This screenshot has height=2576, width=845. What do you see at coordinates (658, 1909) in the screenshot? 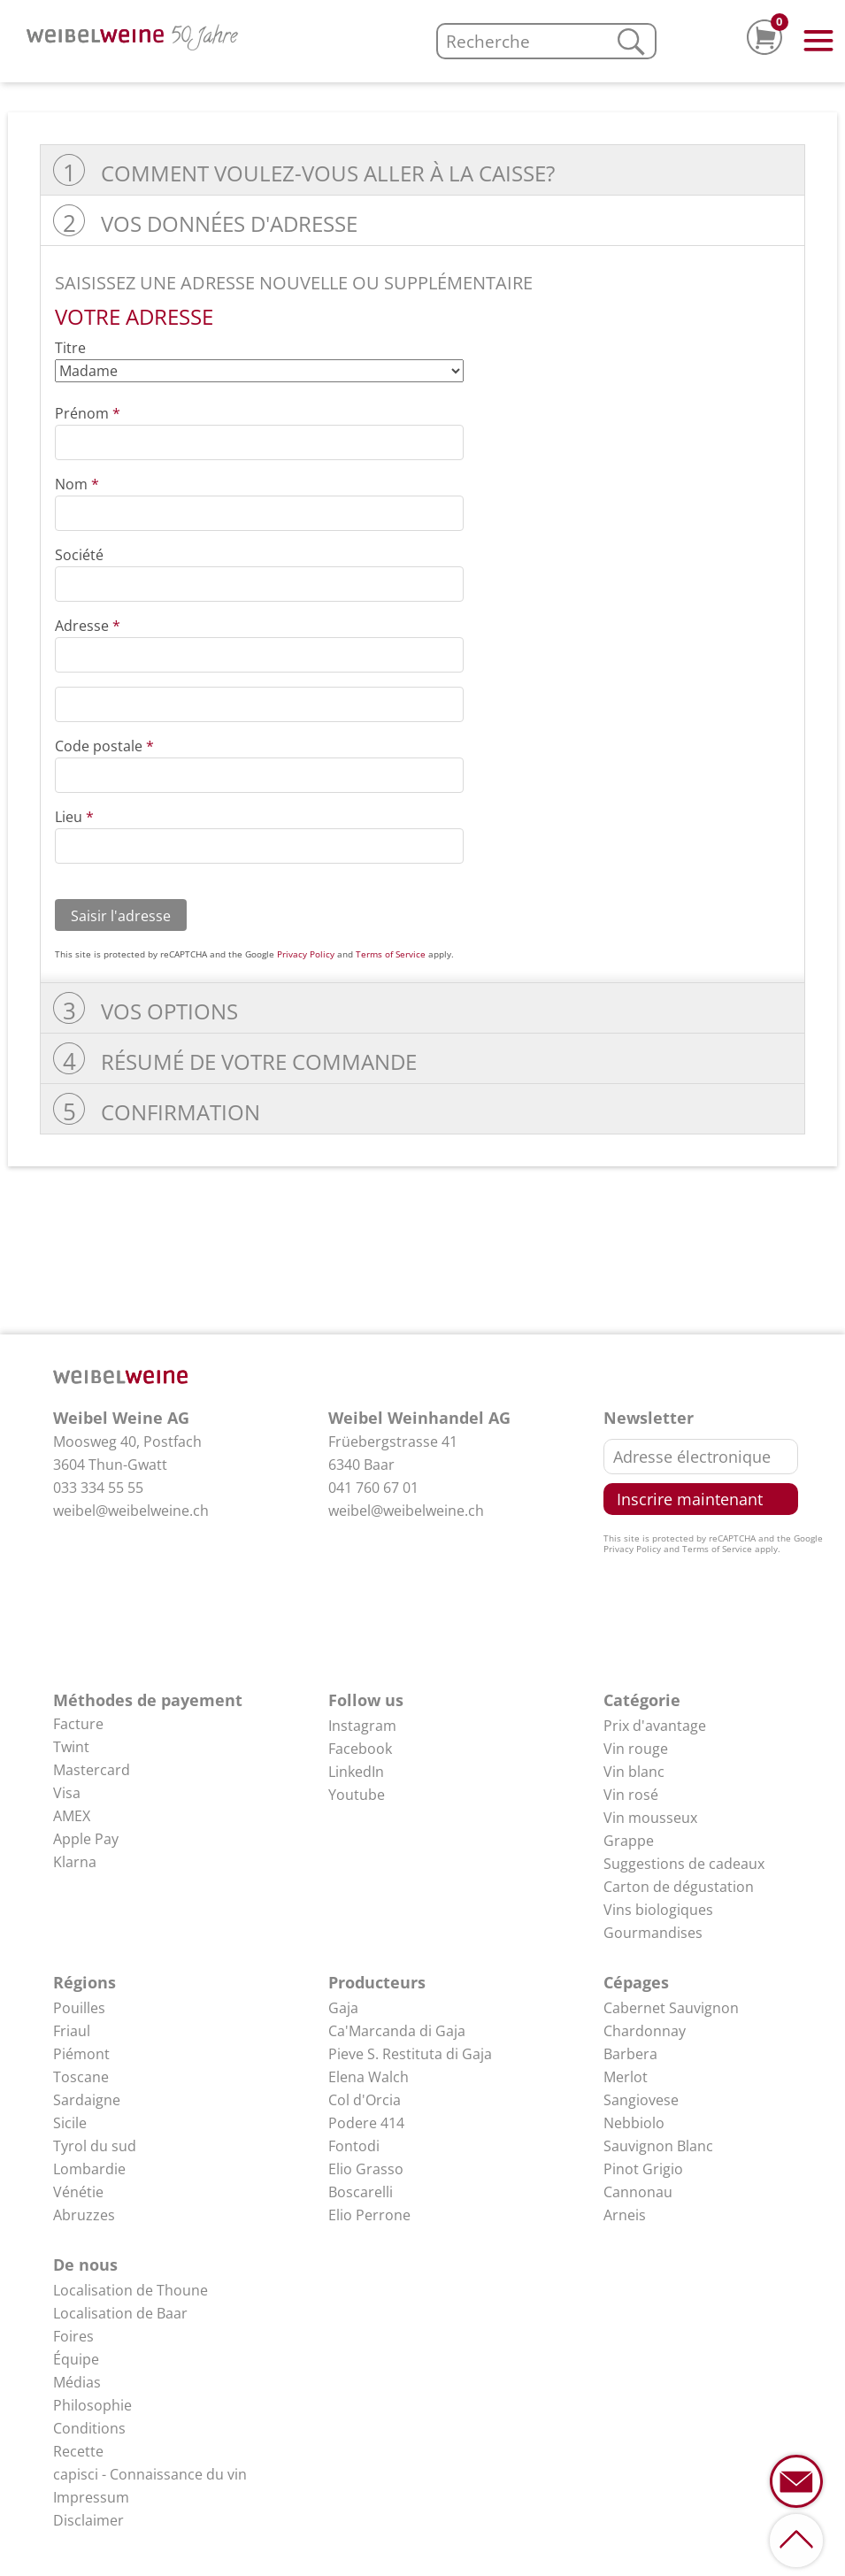
I see `Vins biologiques` at bounding box center [658, 1909].